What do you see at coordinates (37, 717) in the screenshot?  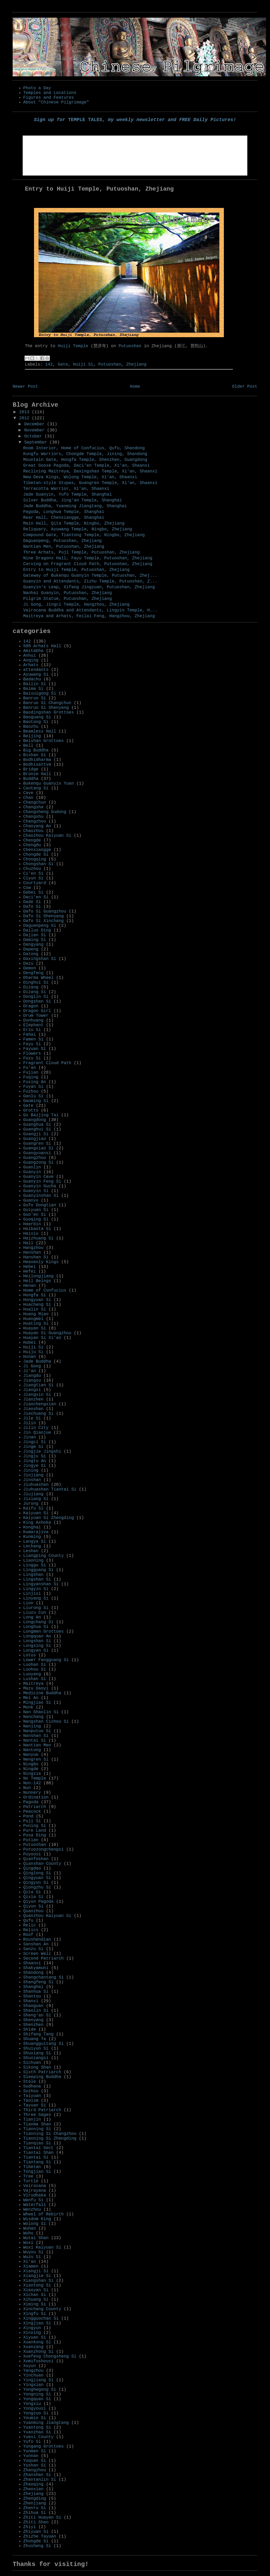 I see `Baoguang Si` at bounding box center [37, 717].